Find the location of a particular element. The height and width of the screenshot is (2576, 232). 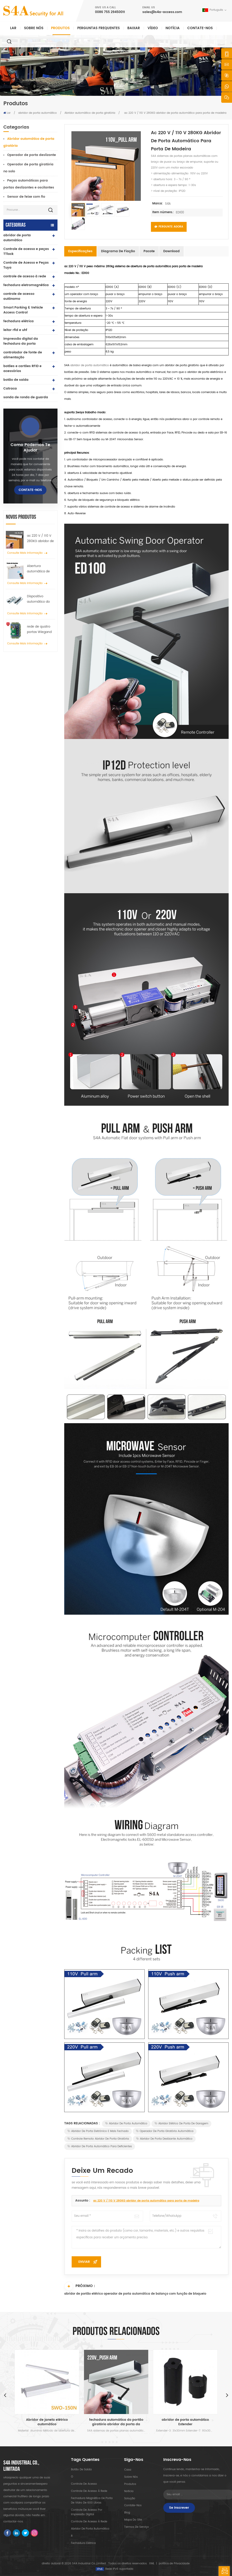

abridor de porta automático Extender is located at coordinates (185, 2422).